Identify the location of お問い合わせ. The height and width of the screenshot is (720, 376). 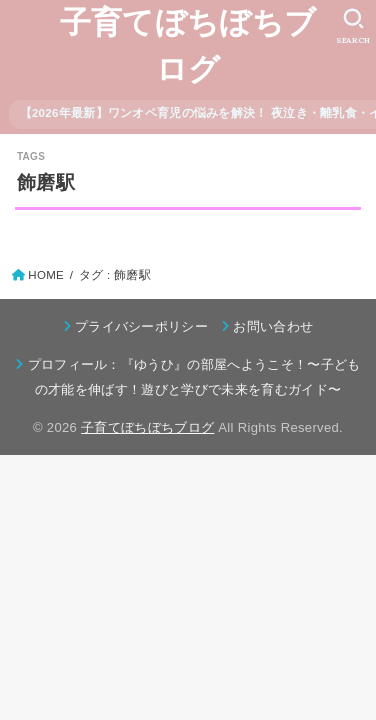
(273, 326).